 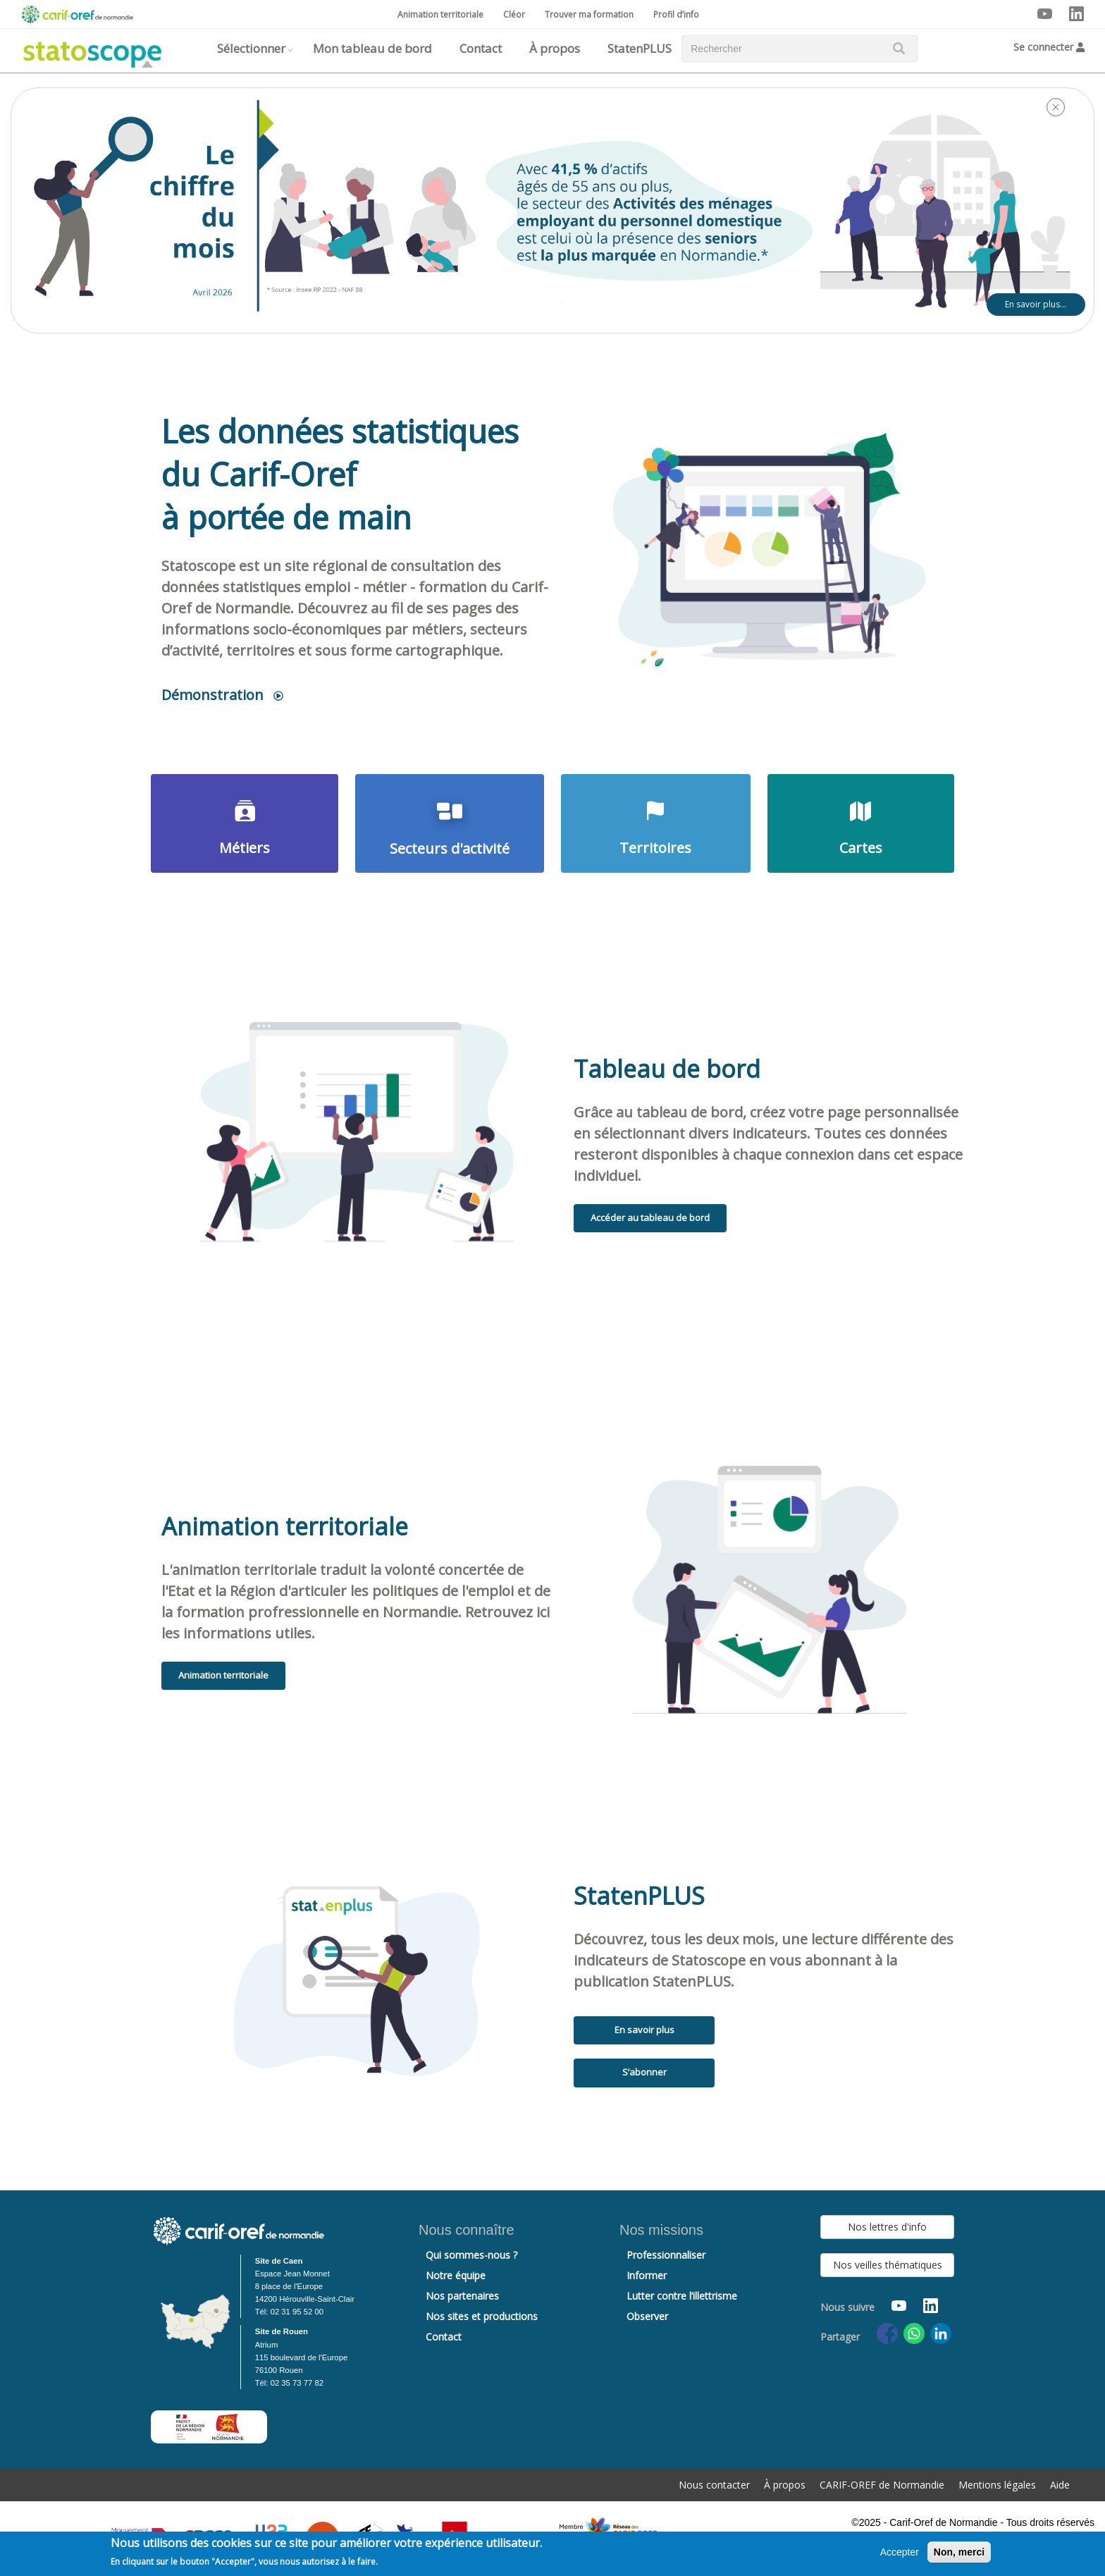 What do you see at coordinates (681, 2295) in the screenshot?
I see `Lutter contre l’illettrisme` at bounding box center [681, 2295].